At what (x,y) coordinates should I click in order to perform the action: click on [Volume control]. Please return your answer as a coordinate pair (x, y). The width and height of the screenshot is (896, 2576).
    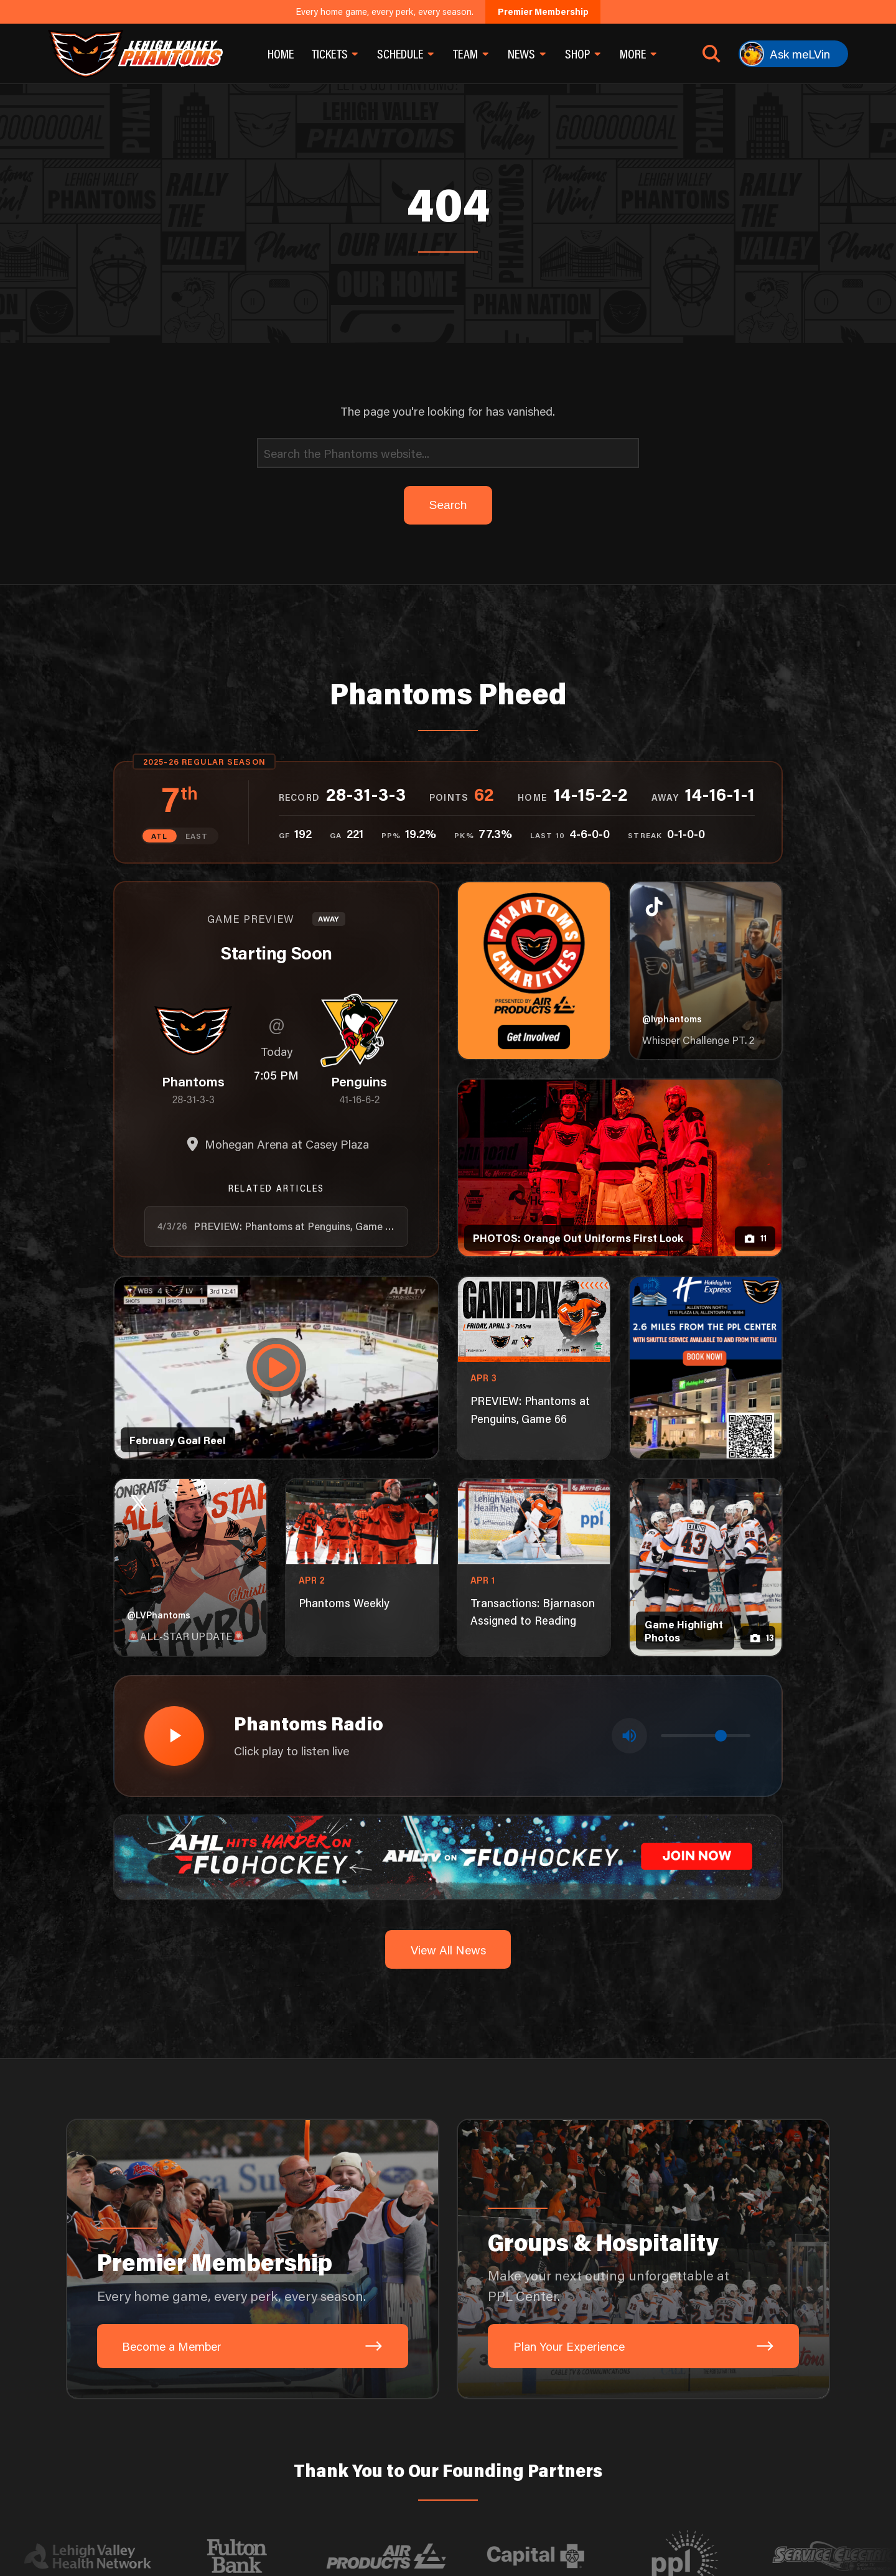
    Looking at the image, I should click on (705, 1733).